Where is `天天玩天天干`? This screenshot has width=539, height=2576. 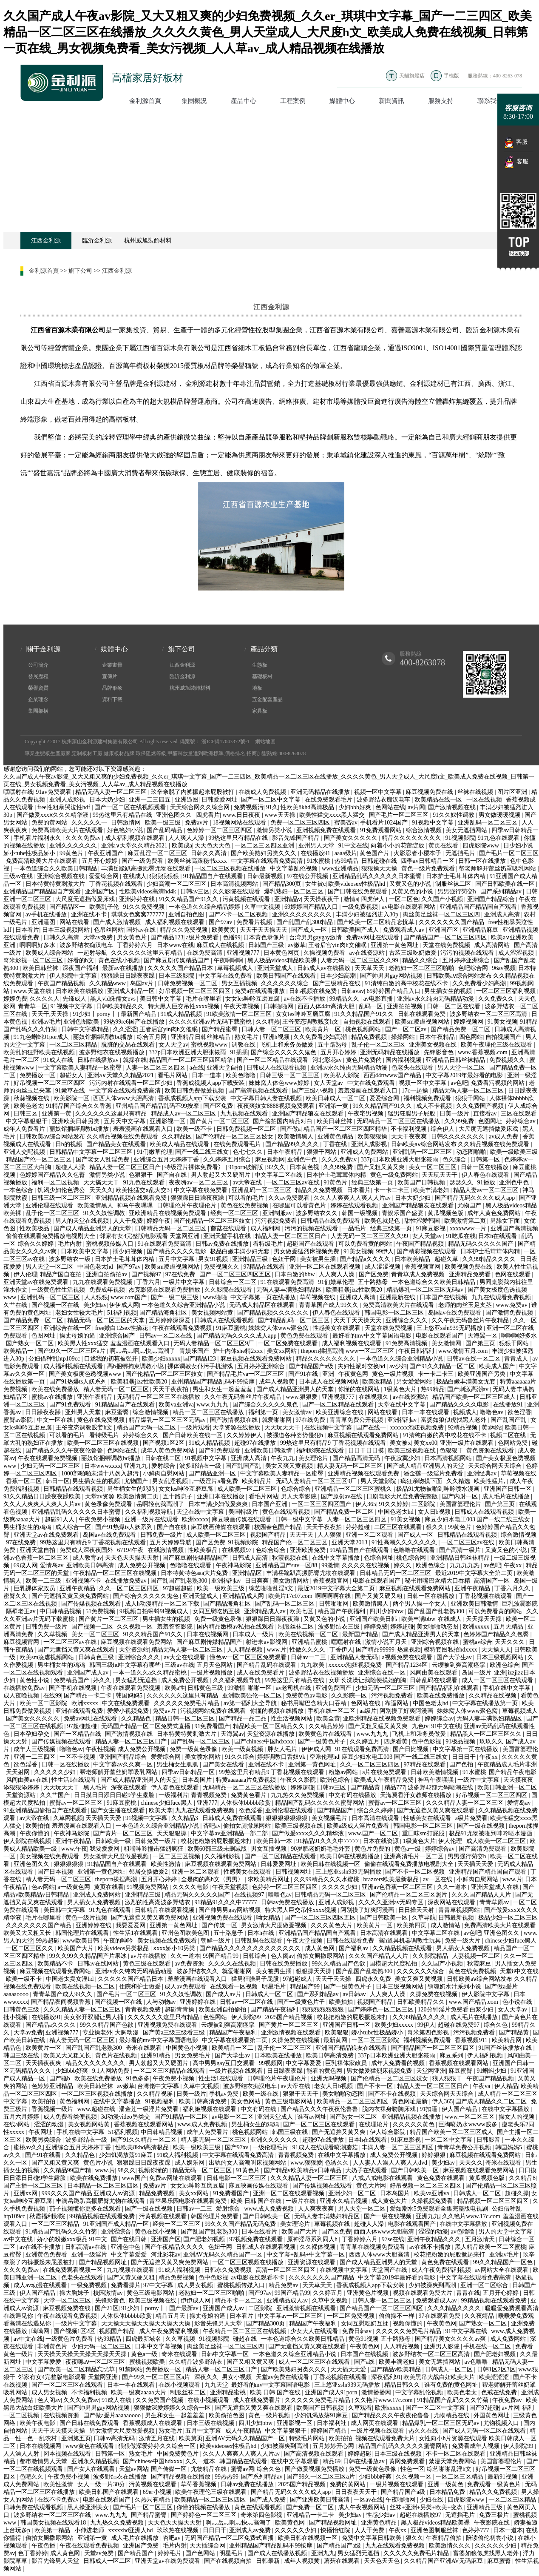
天天玩天天干 is located at coordinates (440, 1175).